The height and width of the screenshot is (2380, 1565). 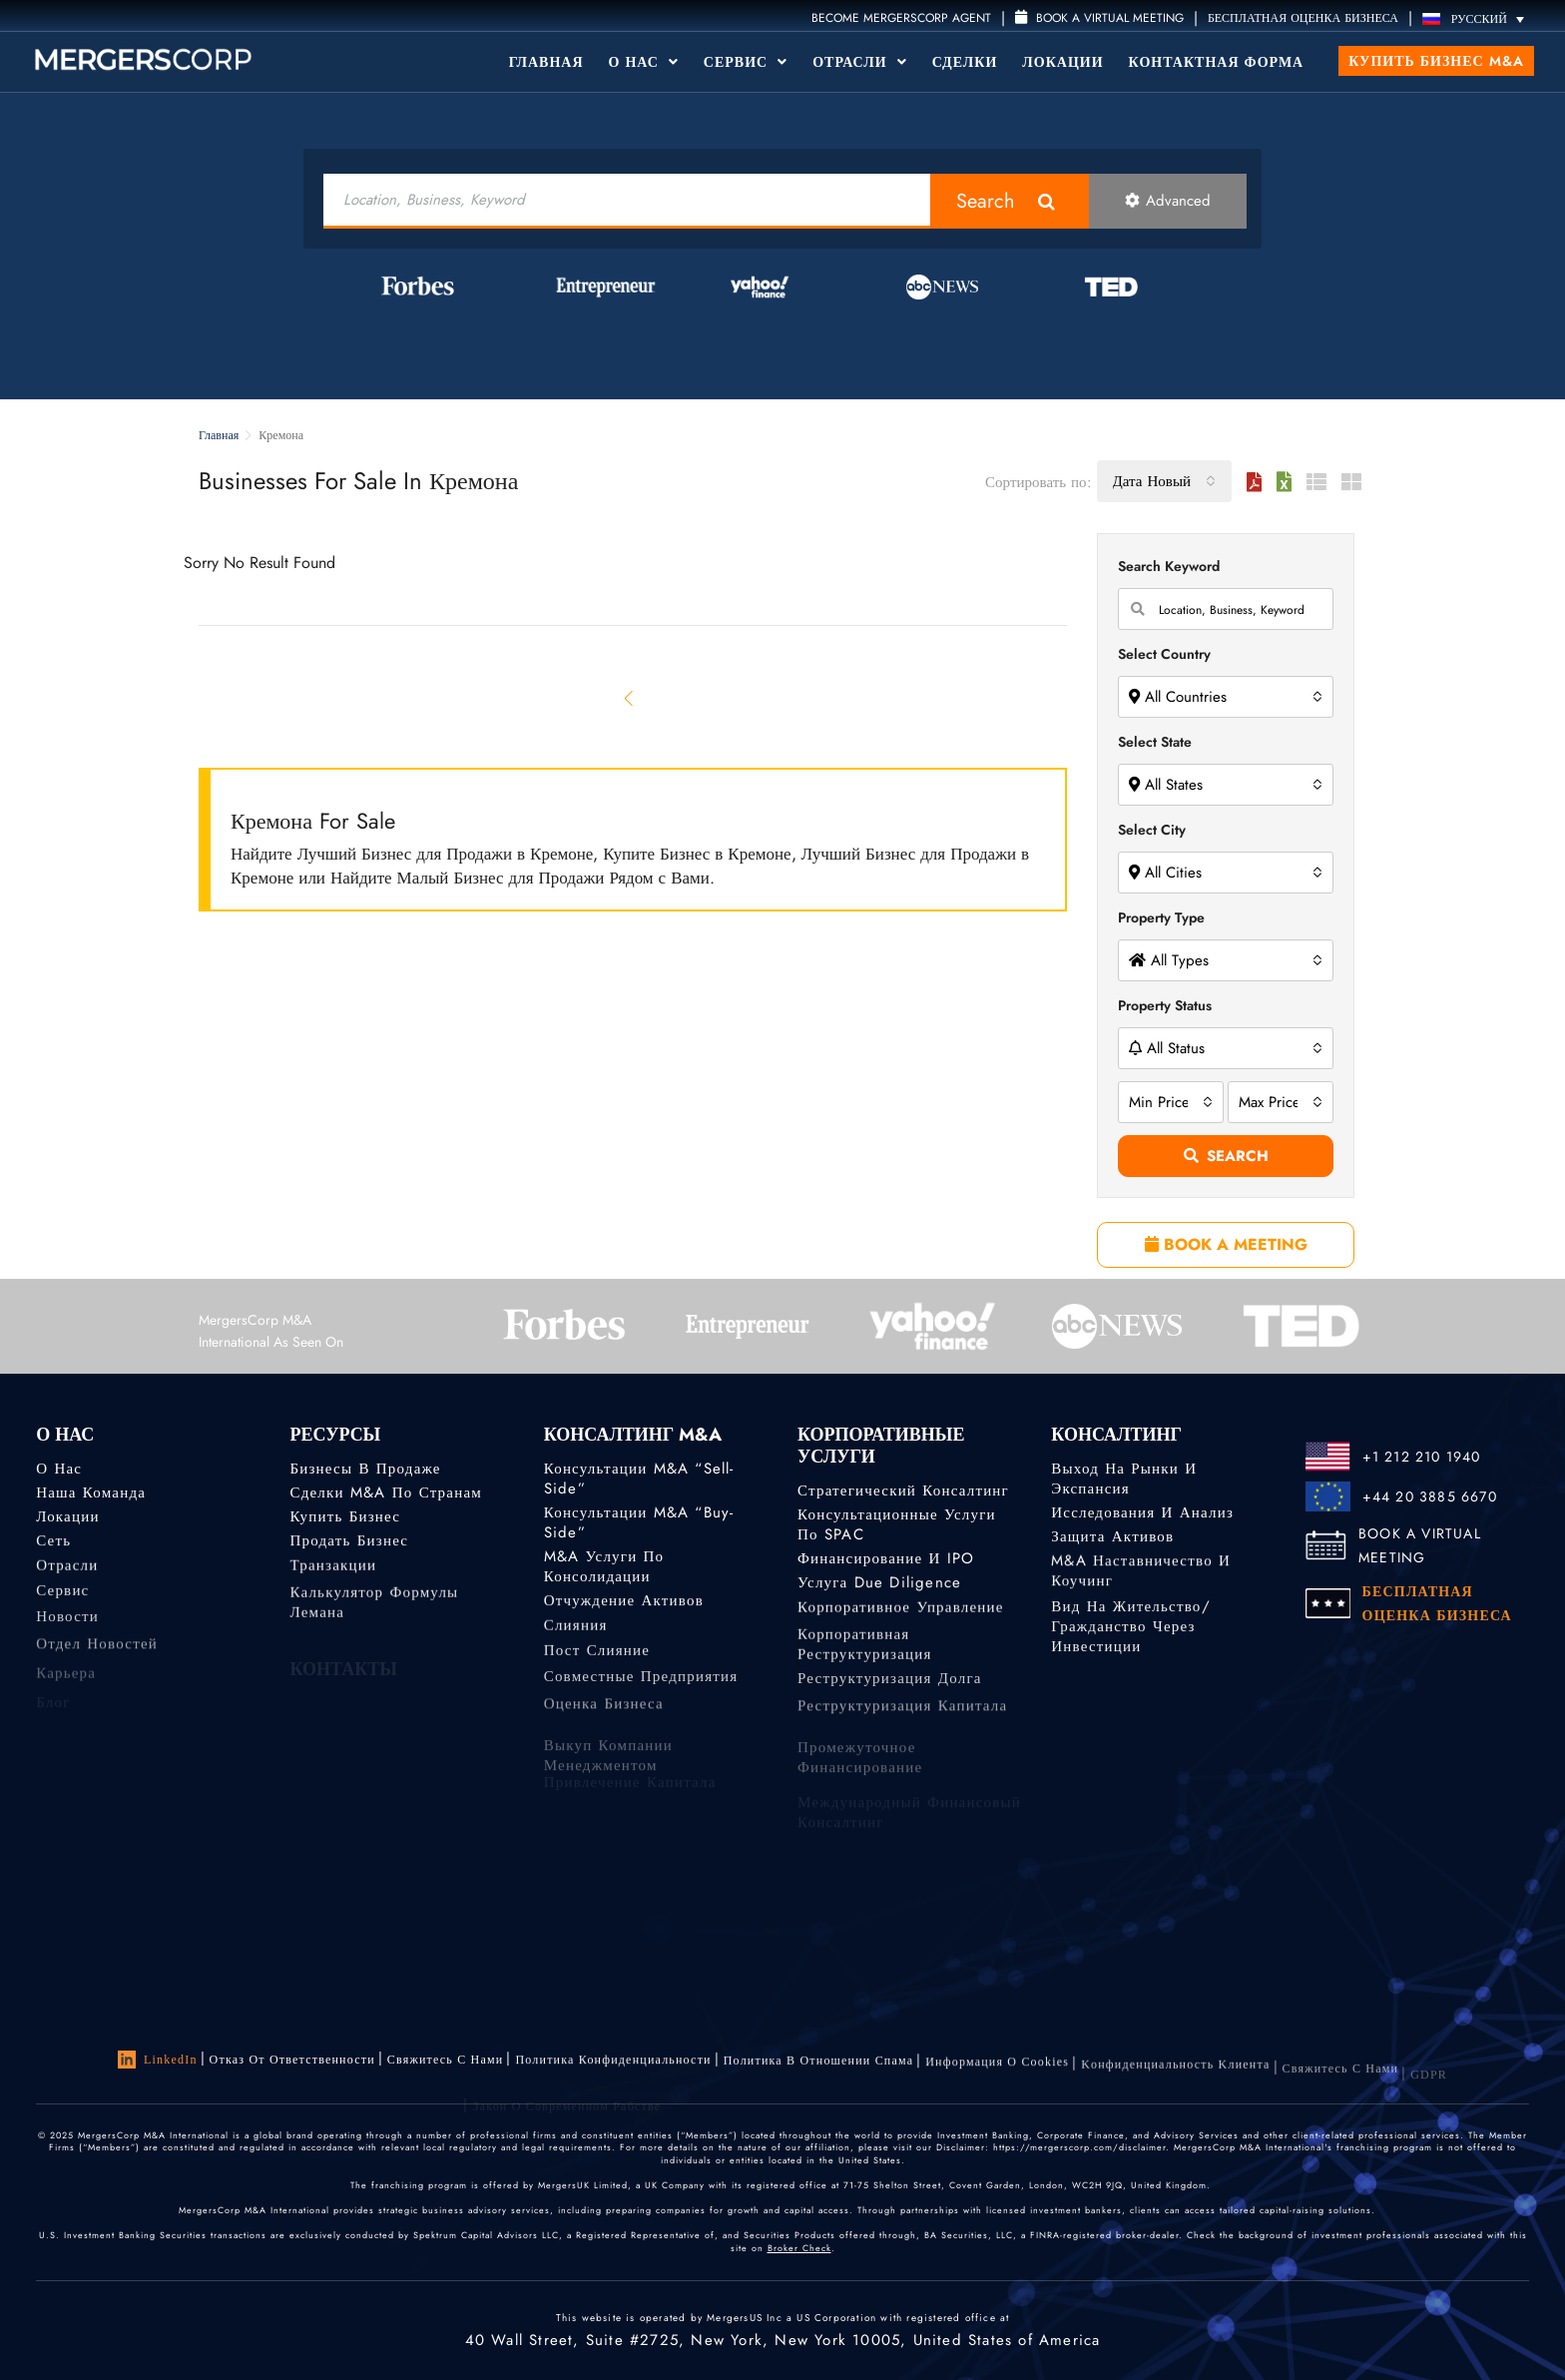 What do you see at coordinates (613, 2064) in the screenshot?
I see `Политика конфиденциальности` at bounding box center [613, 2064].